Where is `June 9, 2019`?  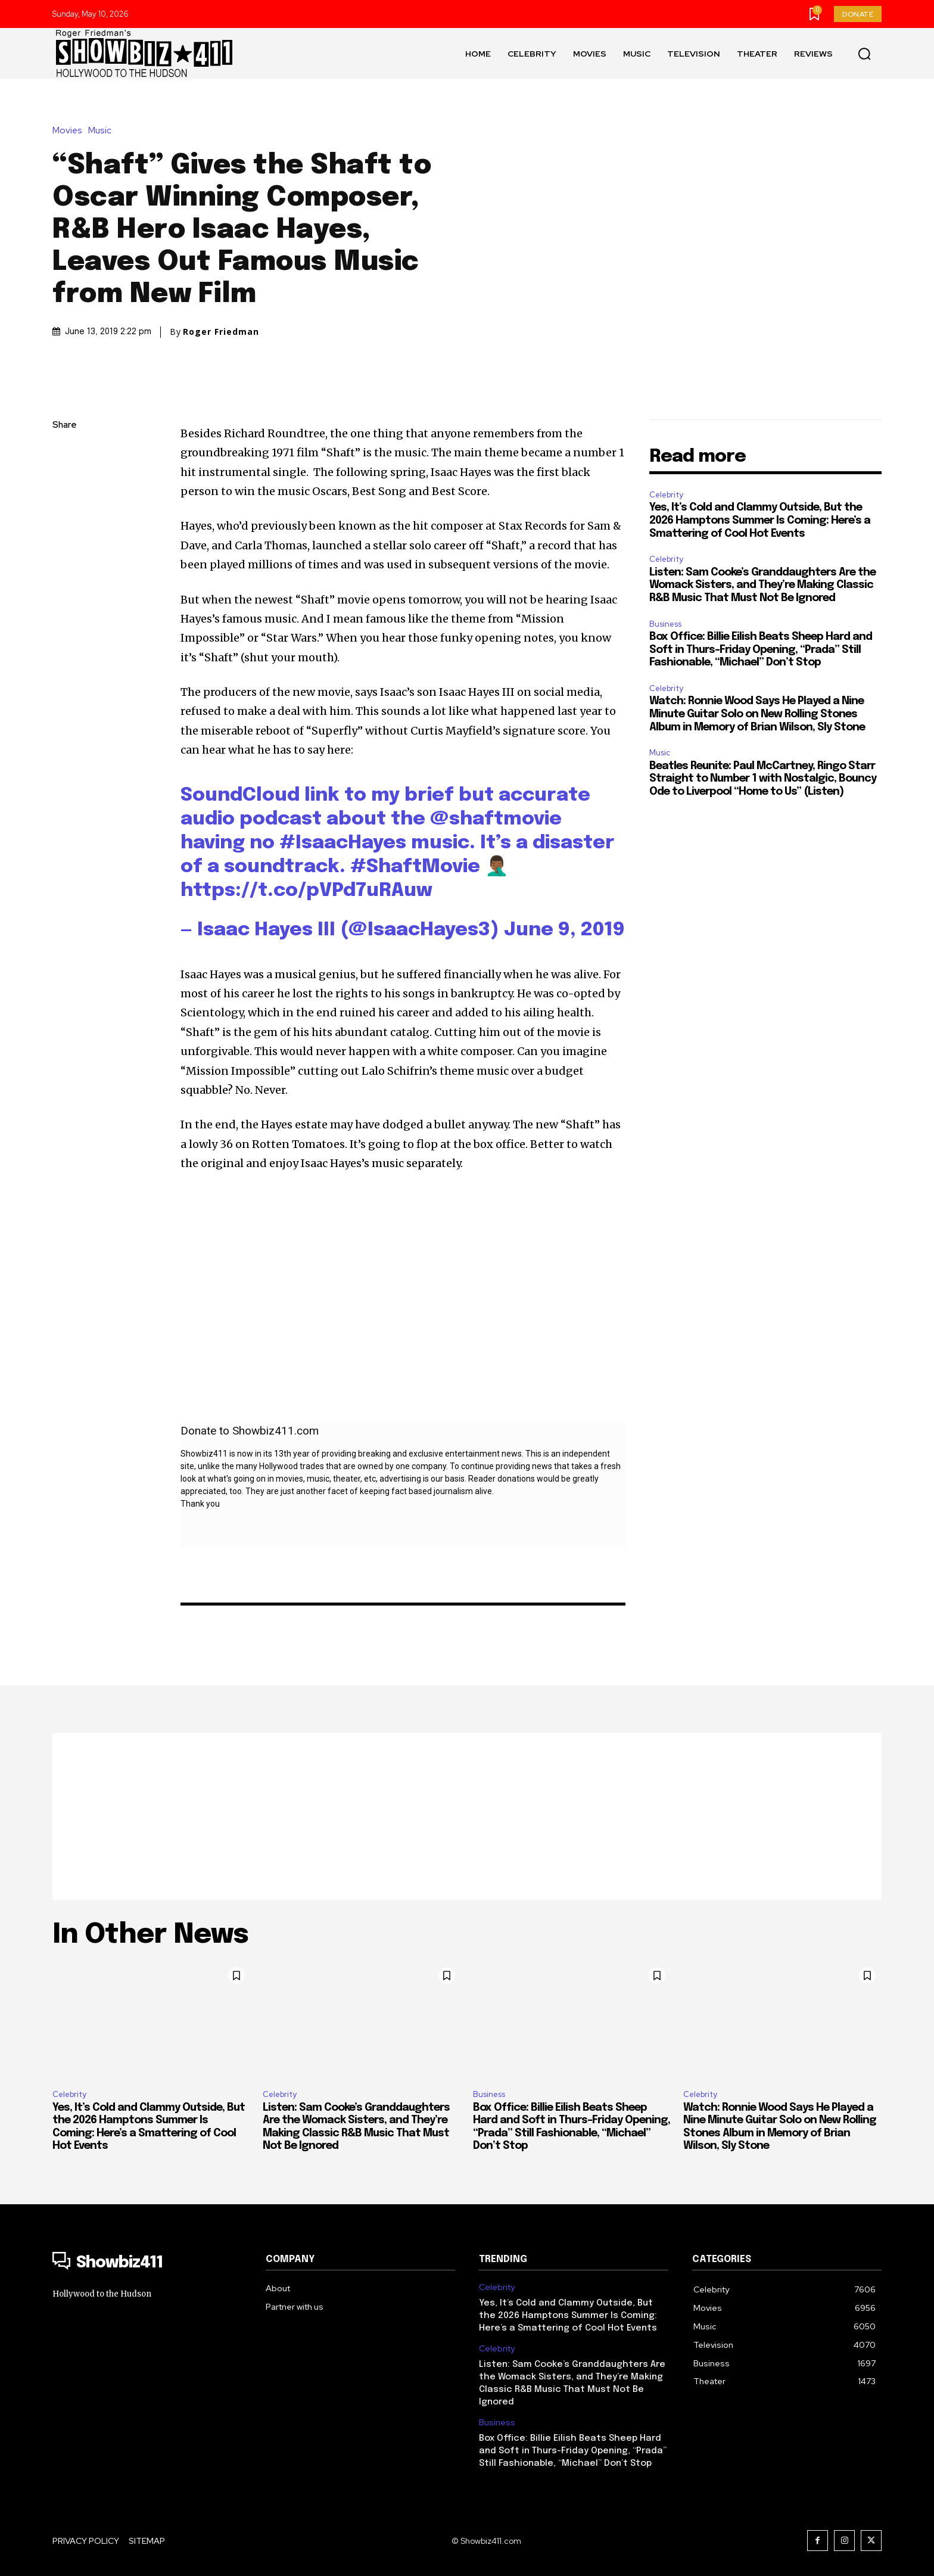
June 9, 2019 is located at coordinates (564, 930).